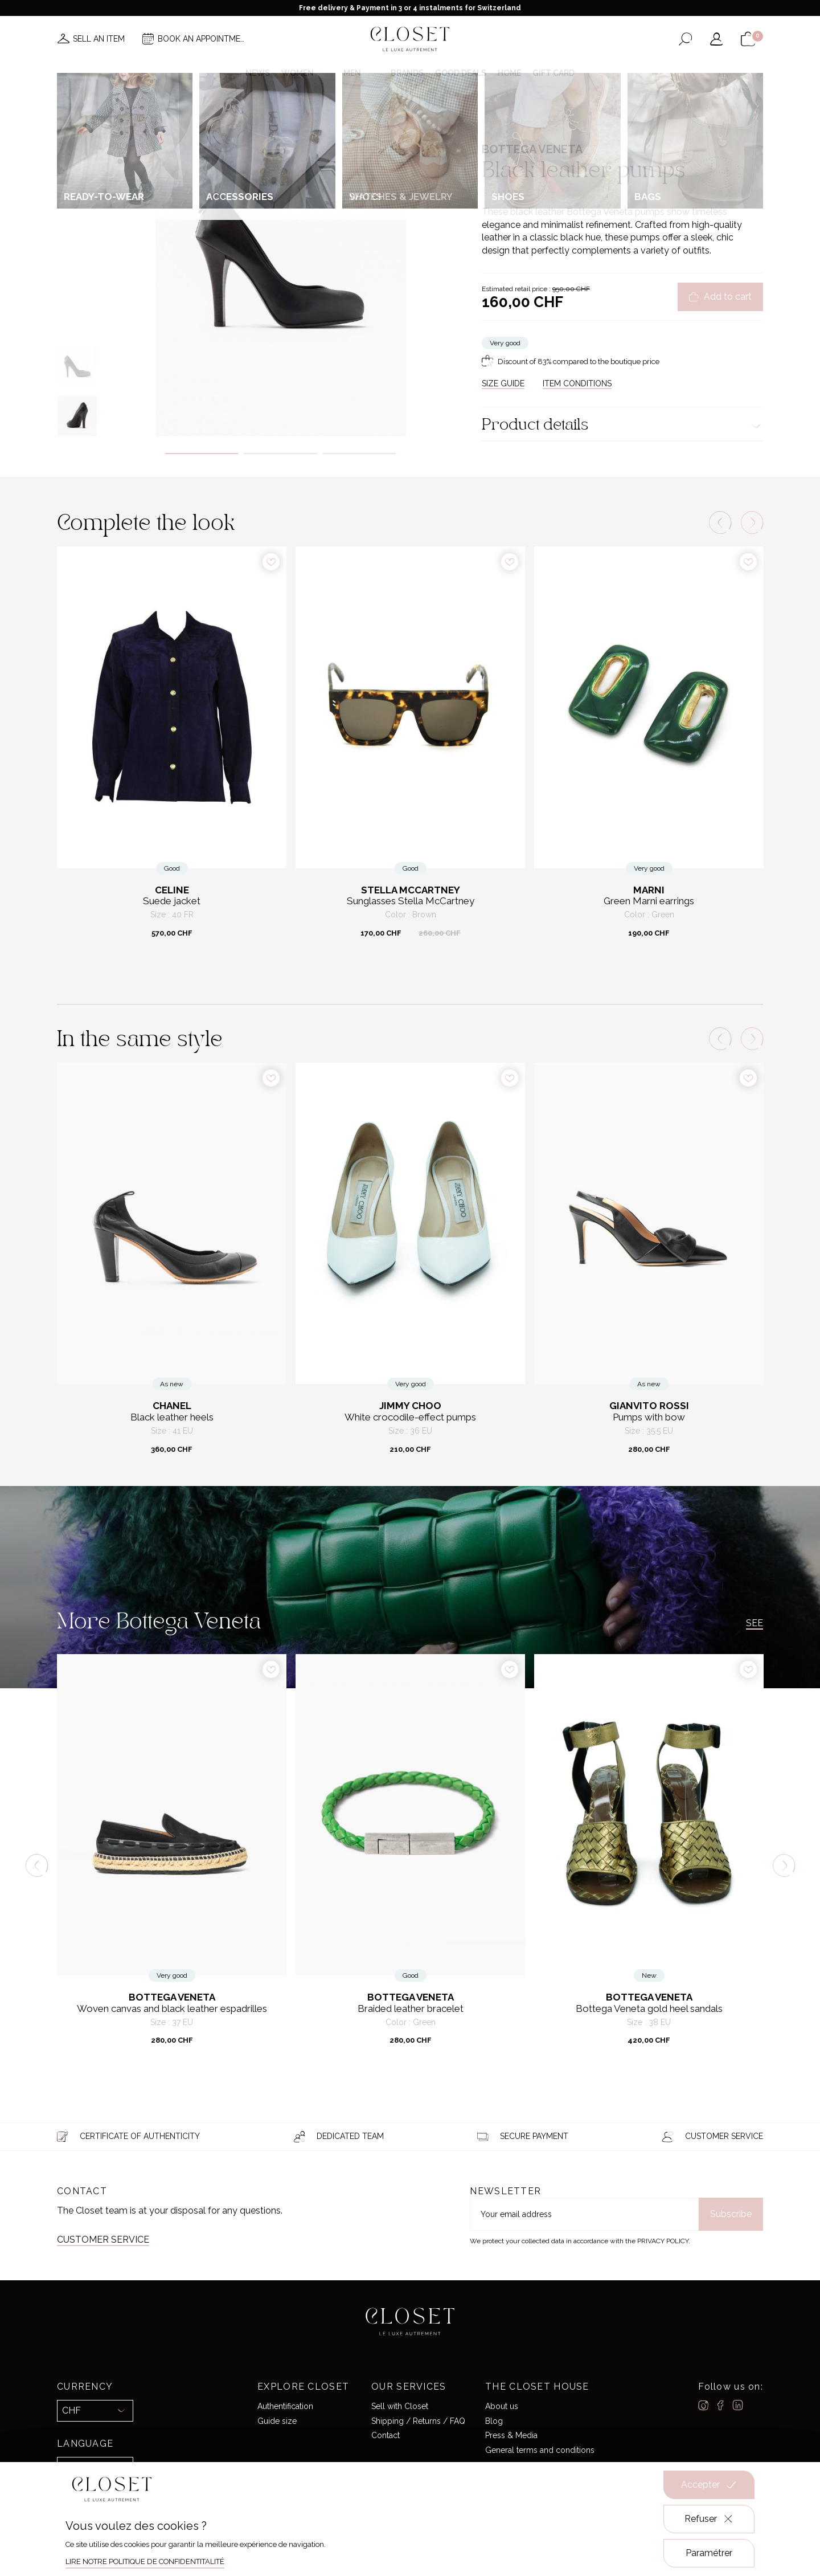 This screenshot has width=820, height=2576. I want to click on Gift card, so click(553, 72).